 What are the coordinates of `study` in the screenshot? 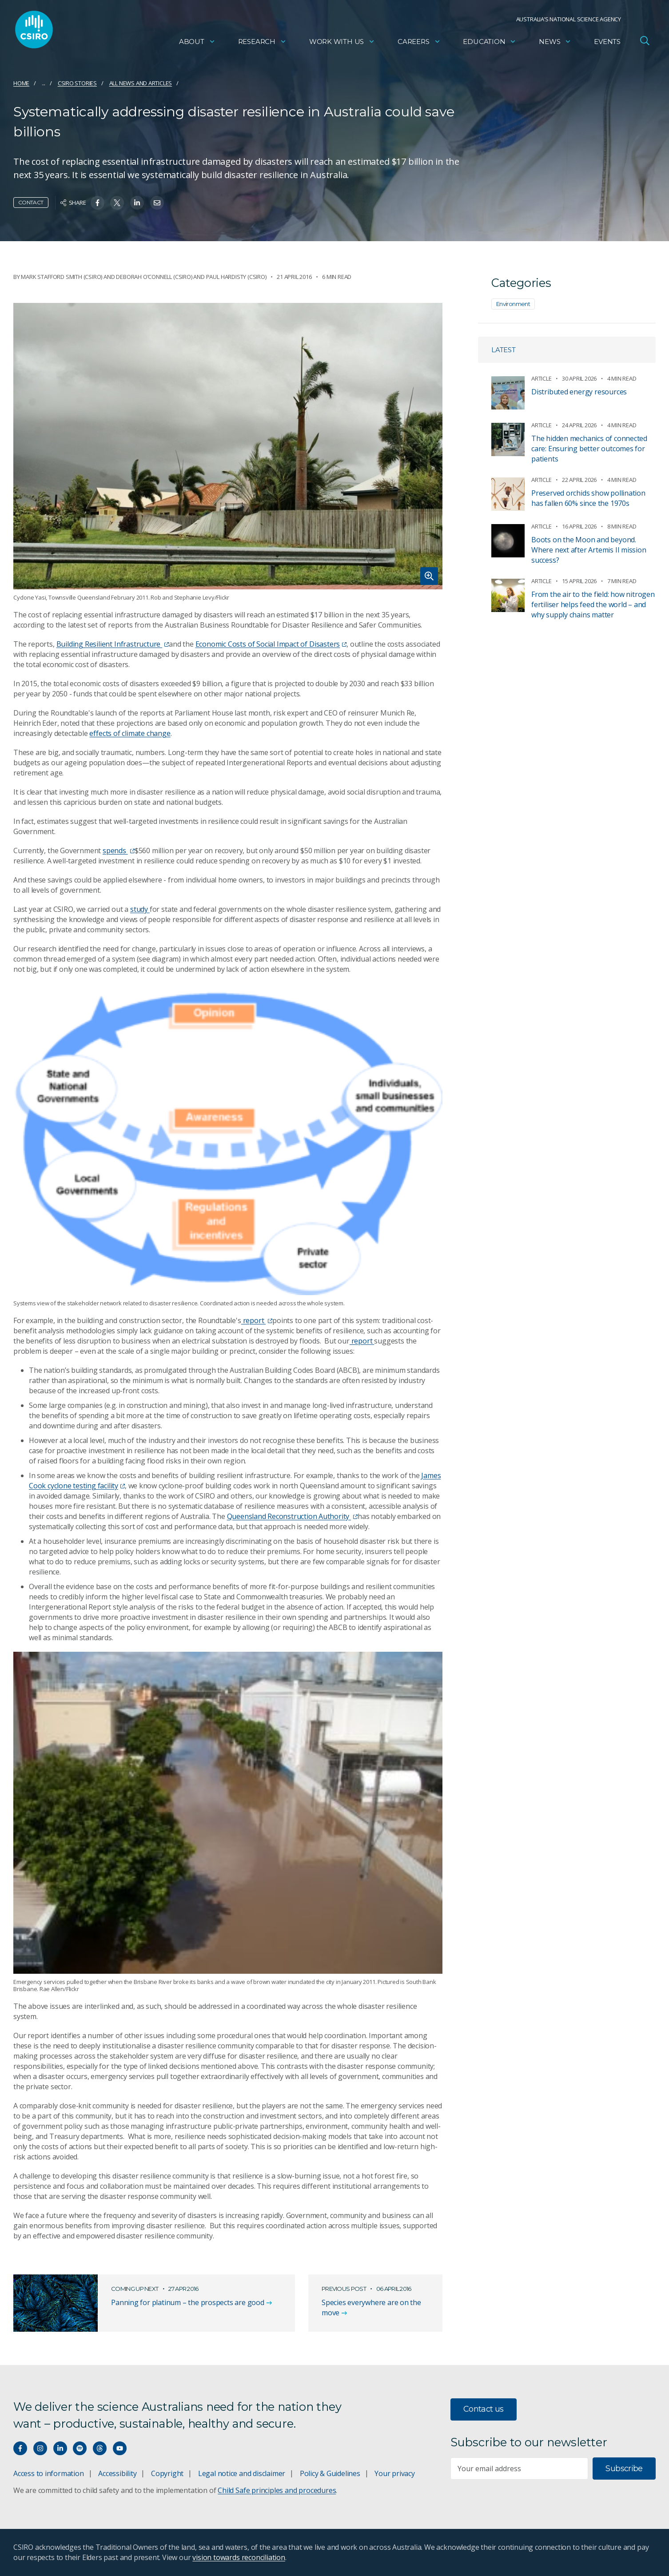 It's located at (140, 909).